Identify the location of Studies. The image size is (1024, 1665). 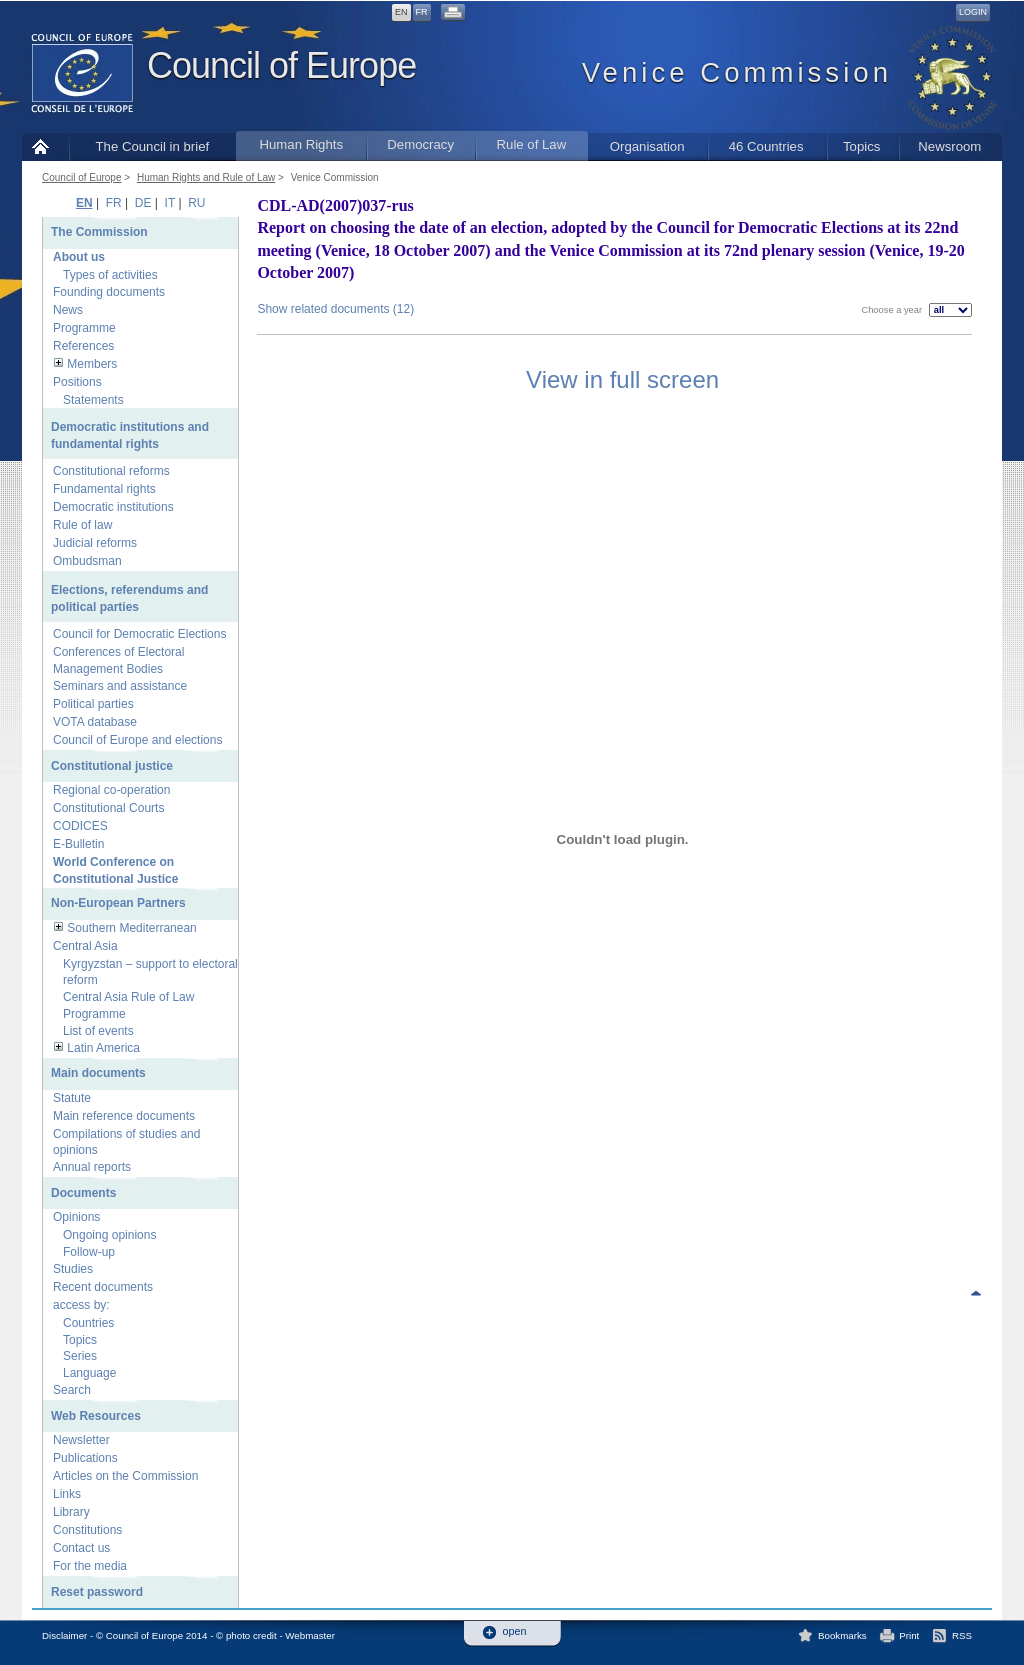
(73, 1269).